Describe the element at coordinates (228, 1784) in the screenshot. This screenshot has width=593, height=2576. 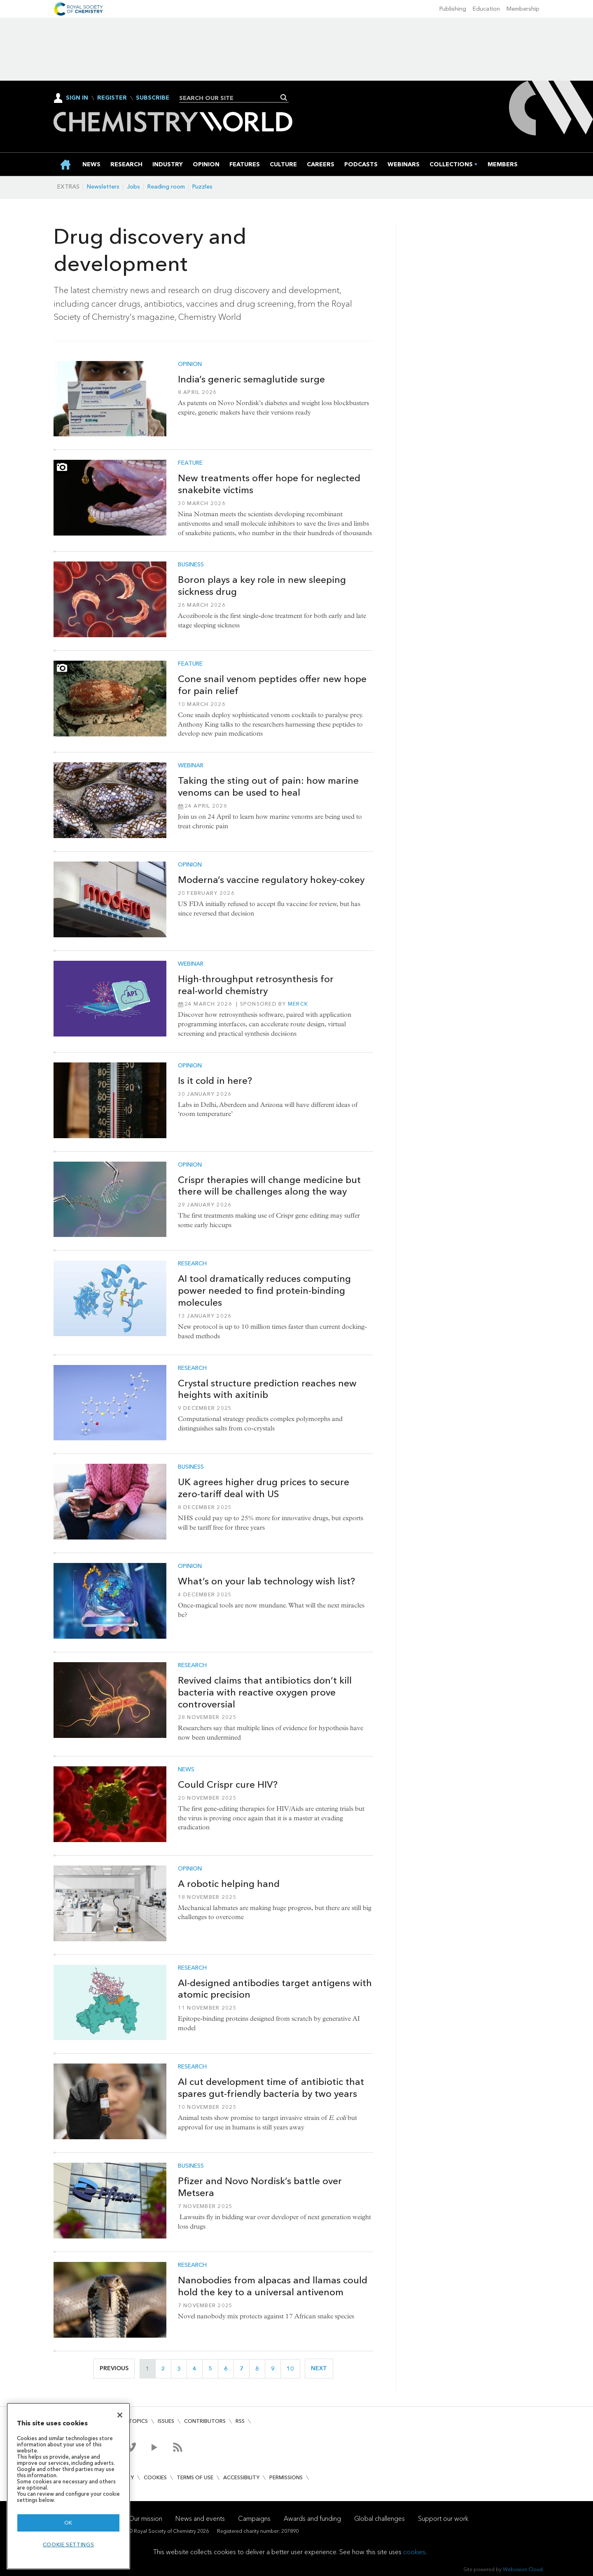
I see `Could Crispr cure HIV?` at that location.